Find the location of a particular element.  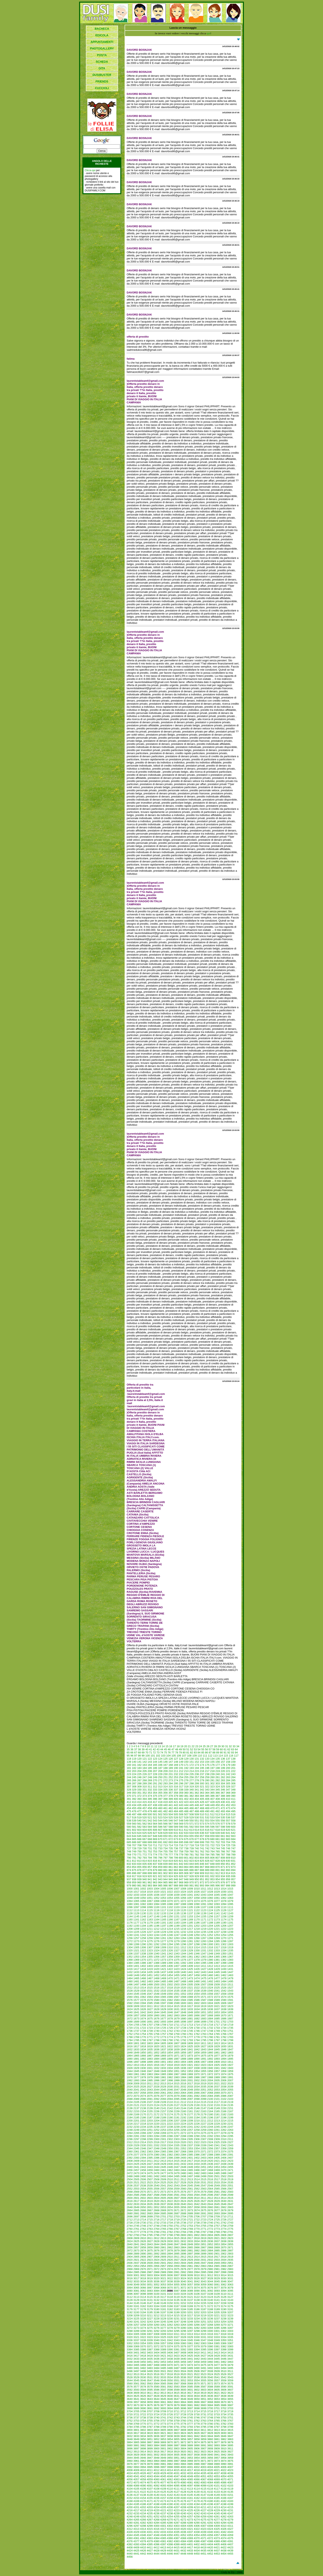

1461 is located at coordinates (217, 1975).